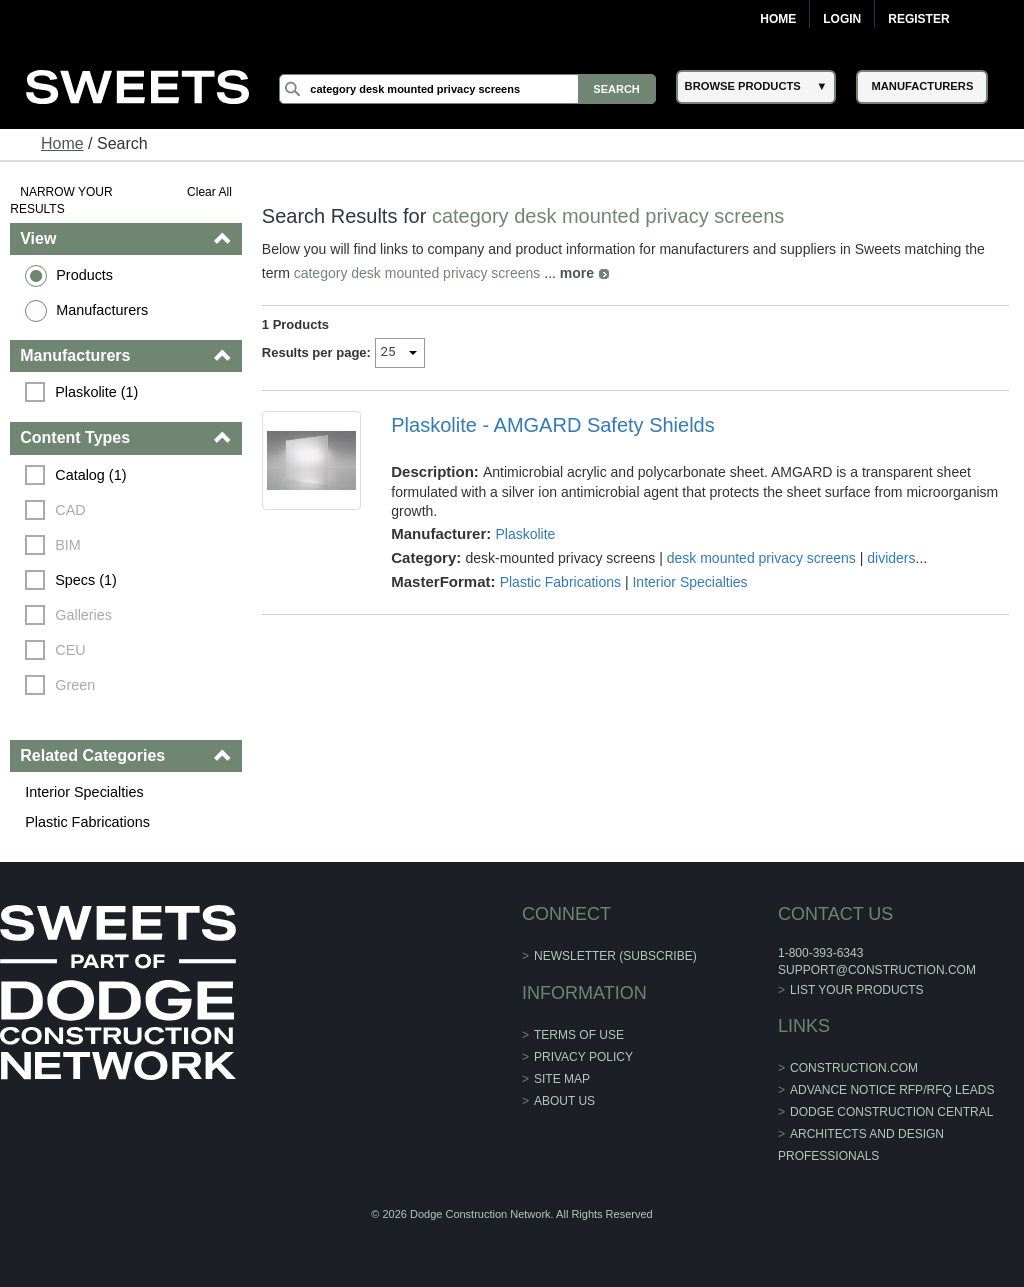  What do you see at coordinates (75, 685) in the screenshot?
I see `Green` at bounding box center [75, 685].